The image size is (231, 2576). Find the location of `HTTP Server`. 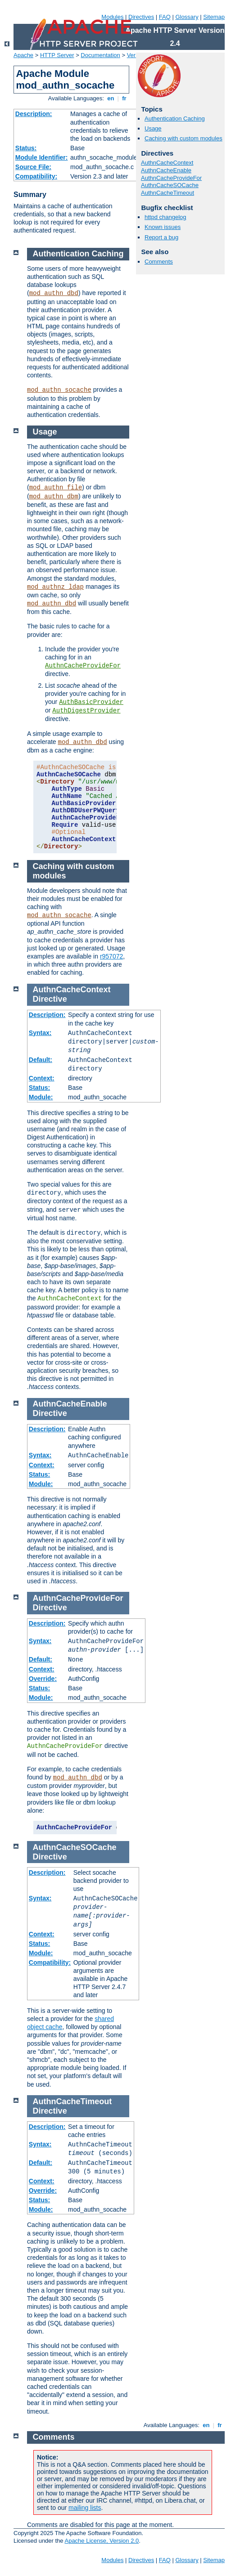

HTTP Server is located at coordinates (57, 55).